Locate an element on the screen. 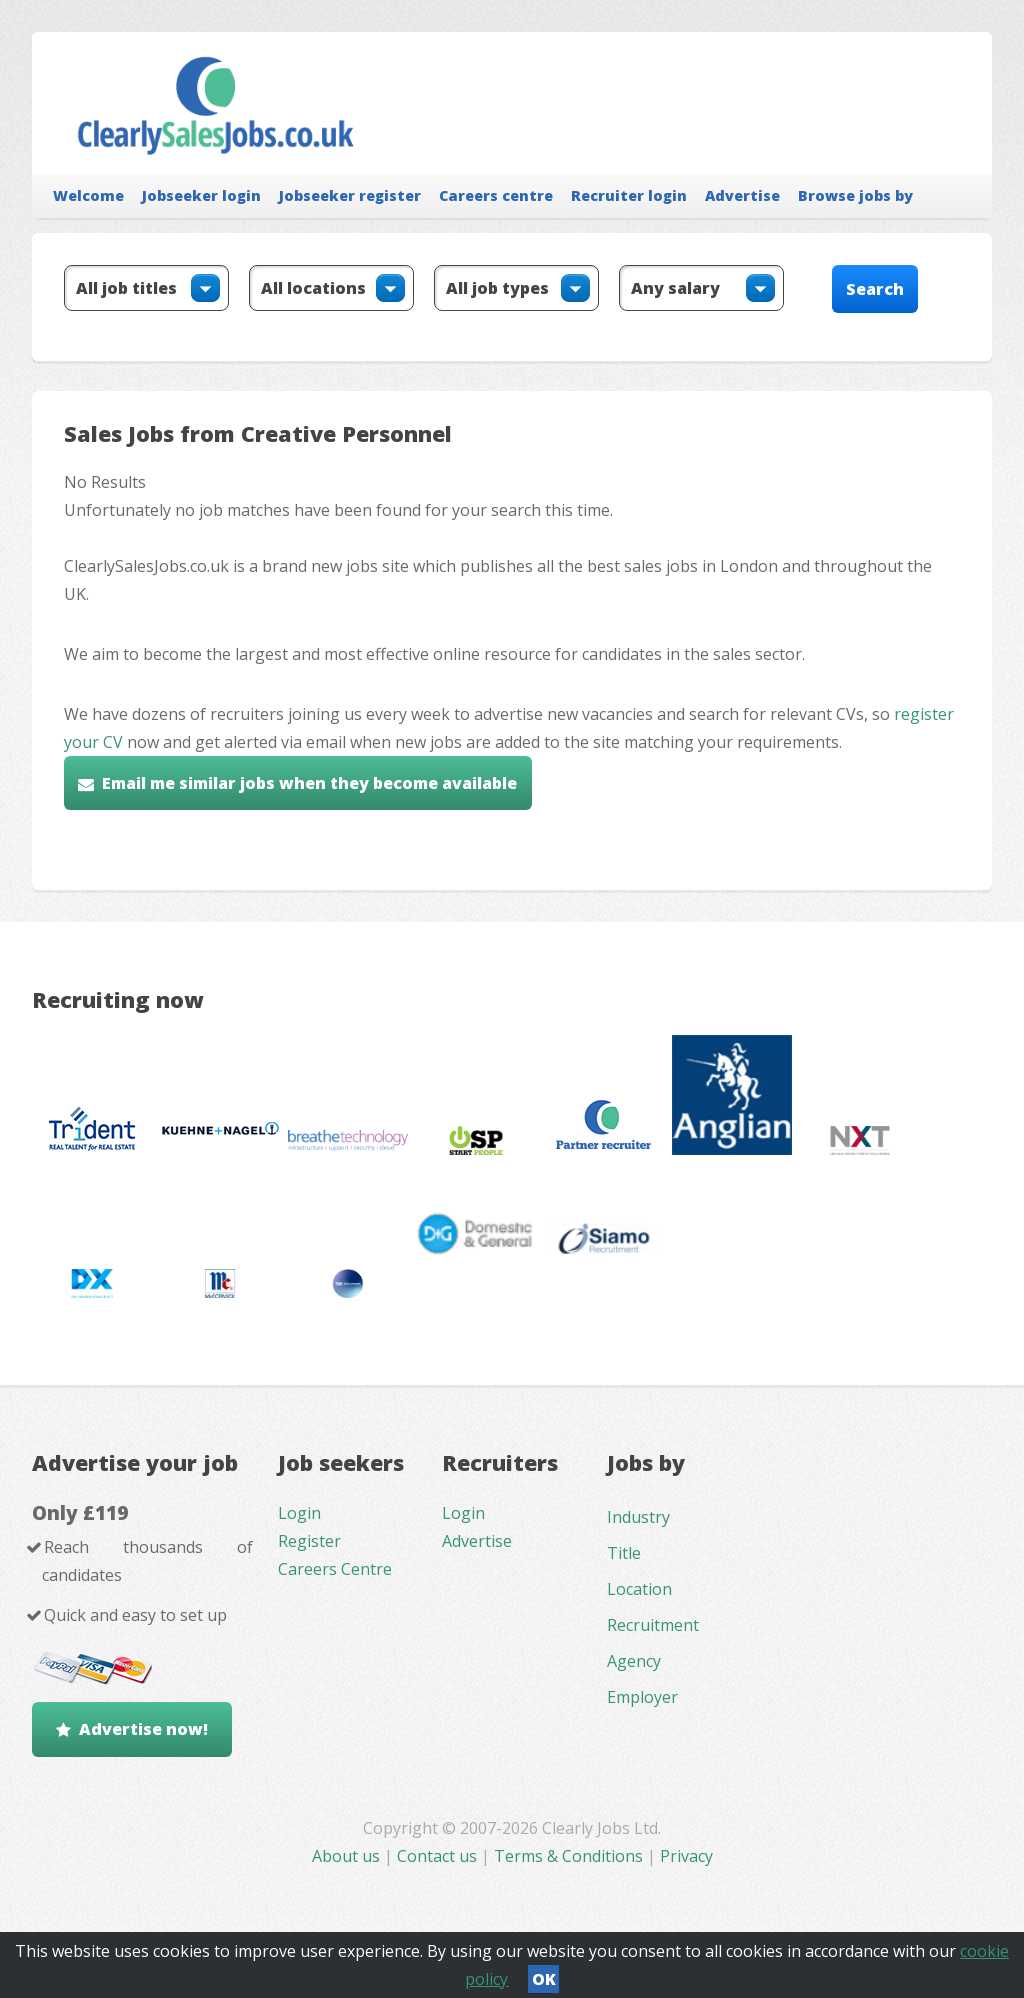  Privacy is located at coordinates (686, 1856).